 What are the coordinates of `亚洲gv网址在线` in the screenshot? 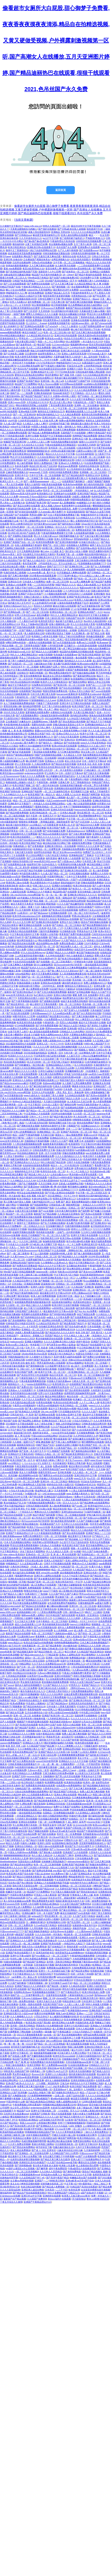 It's located at (69, 317).